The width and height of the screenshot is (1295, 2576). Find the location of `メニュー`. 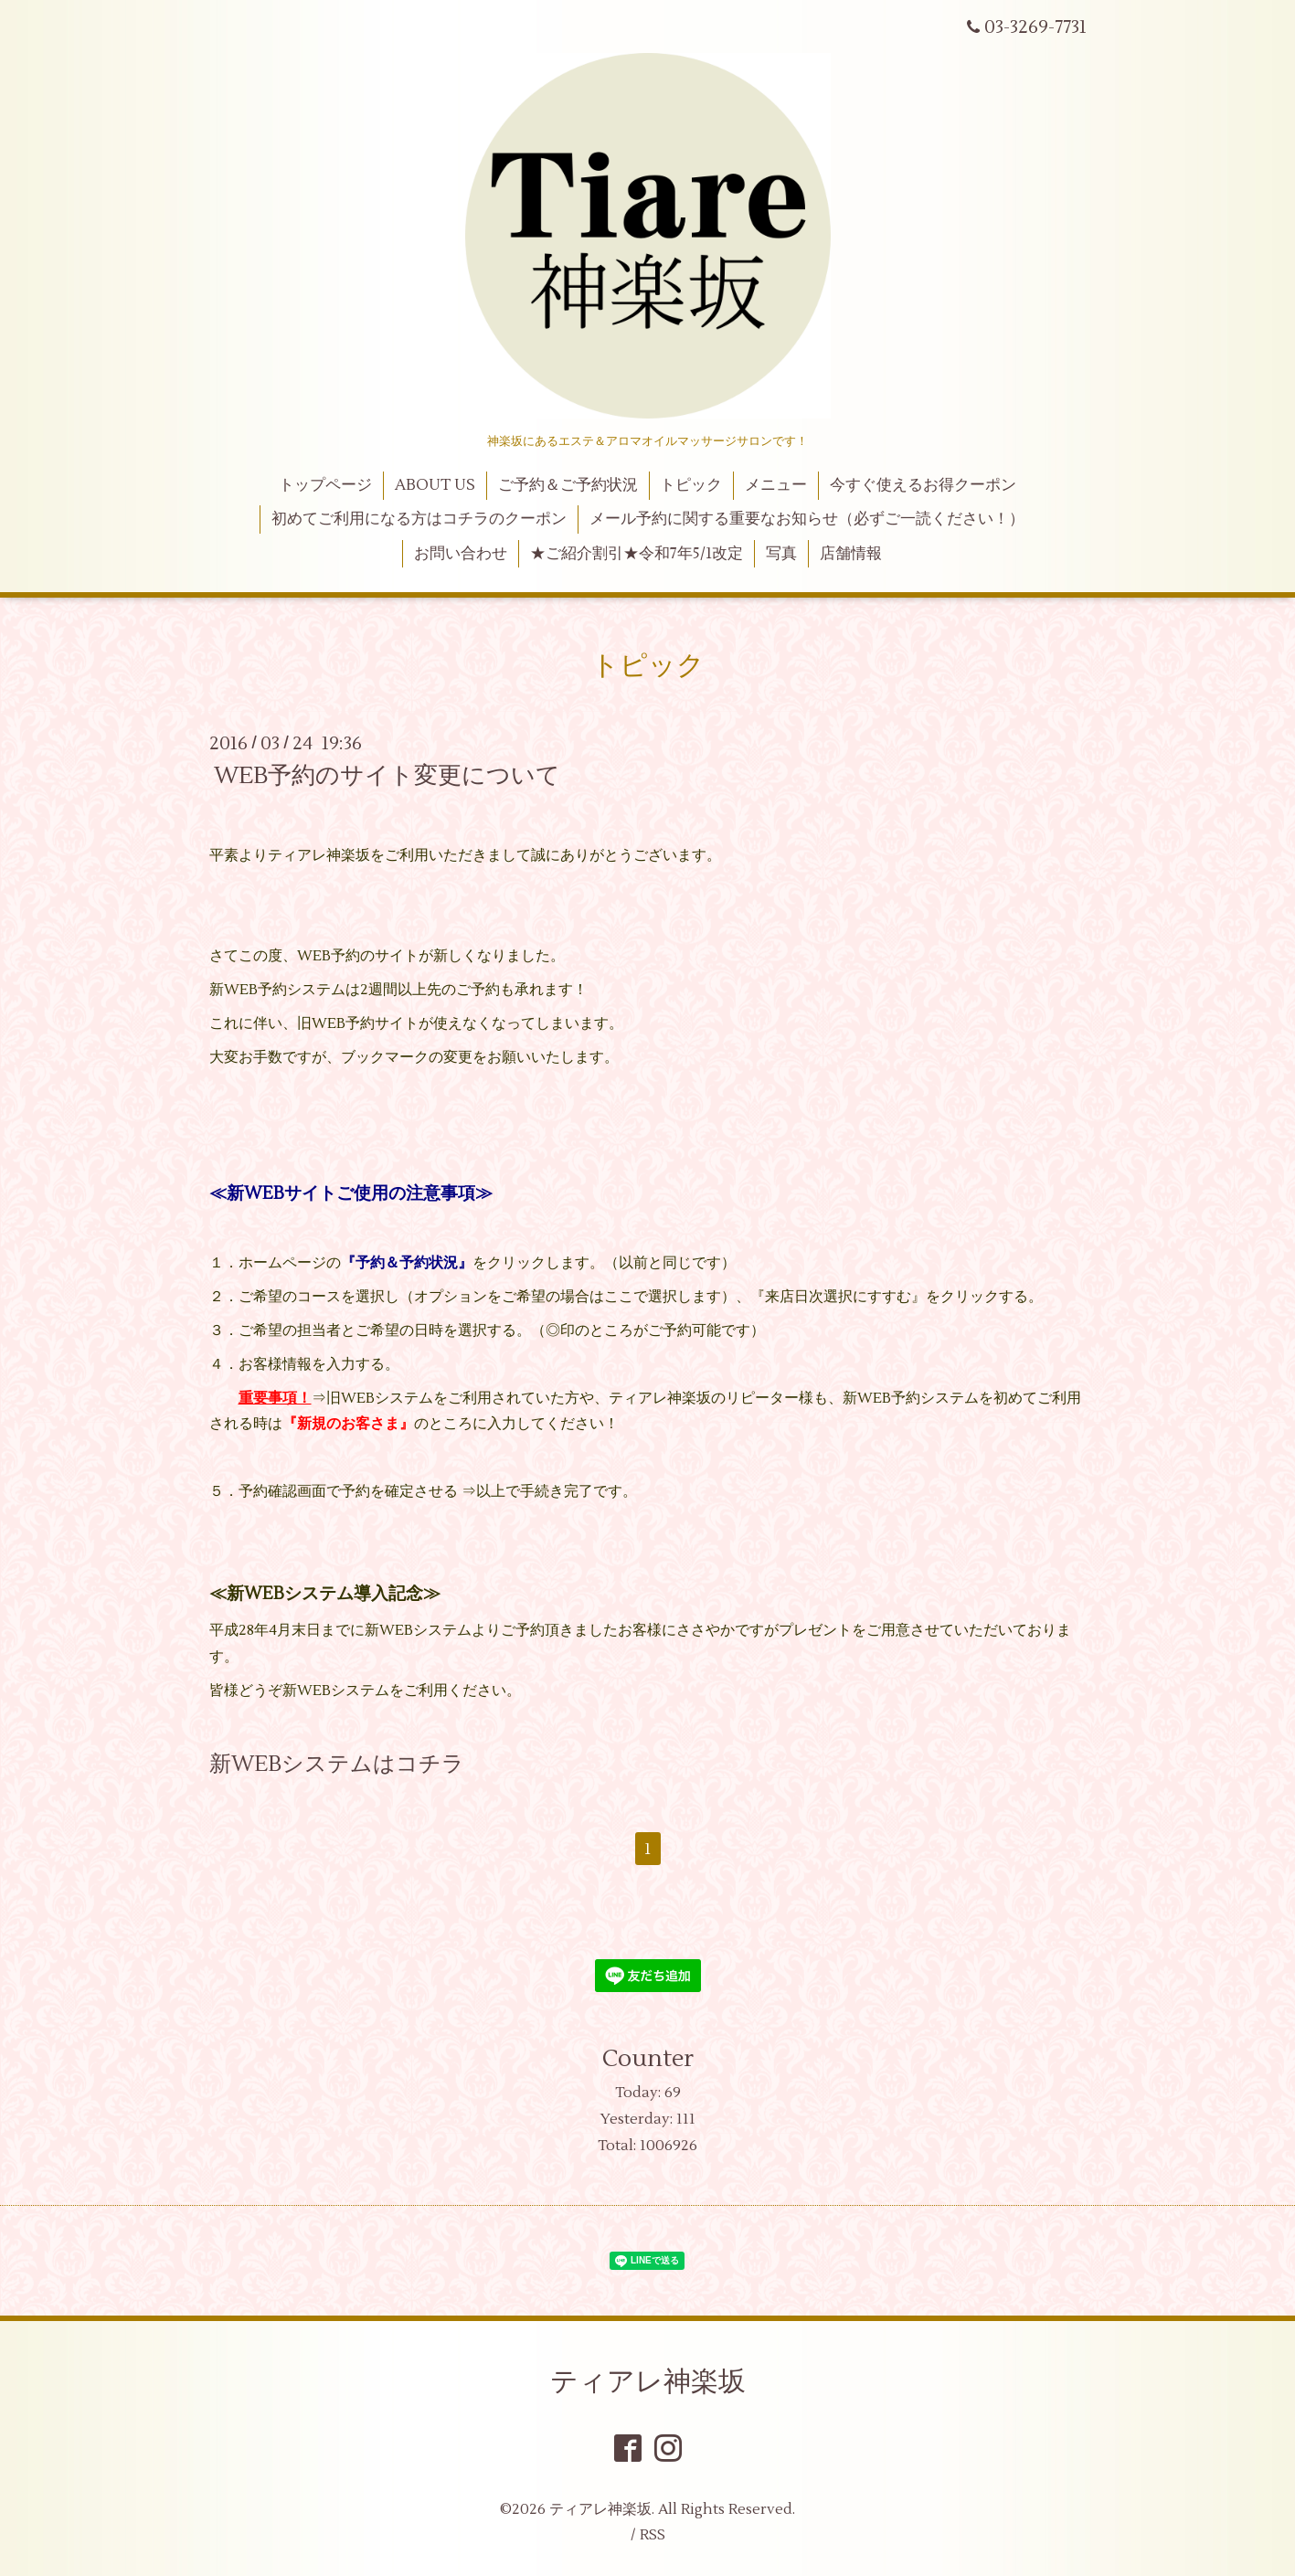

メニュー is located at coordinates (776, 485).